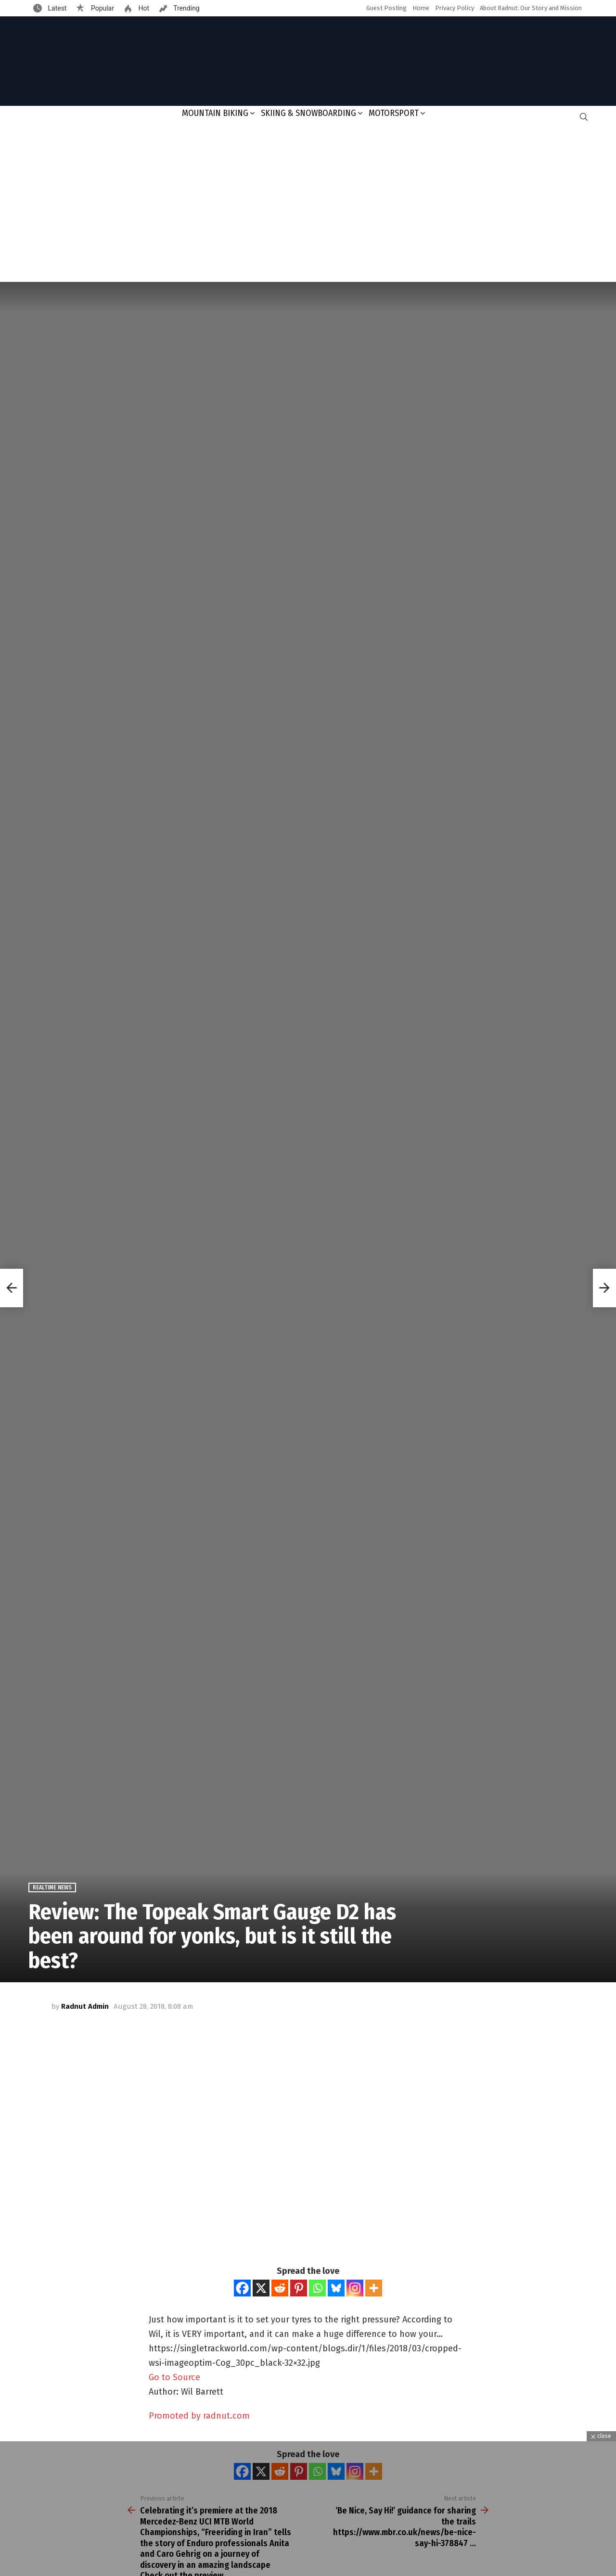 The image size is (616, 2576). I want to click on [Instagram], so click(354, 2288).